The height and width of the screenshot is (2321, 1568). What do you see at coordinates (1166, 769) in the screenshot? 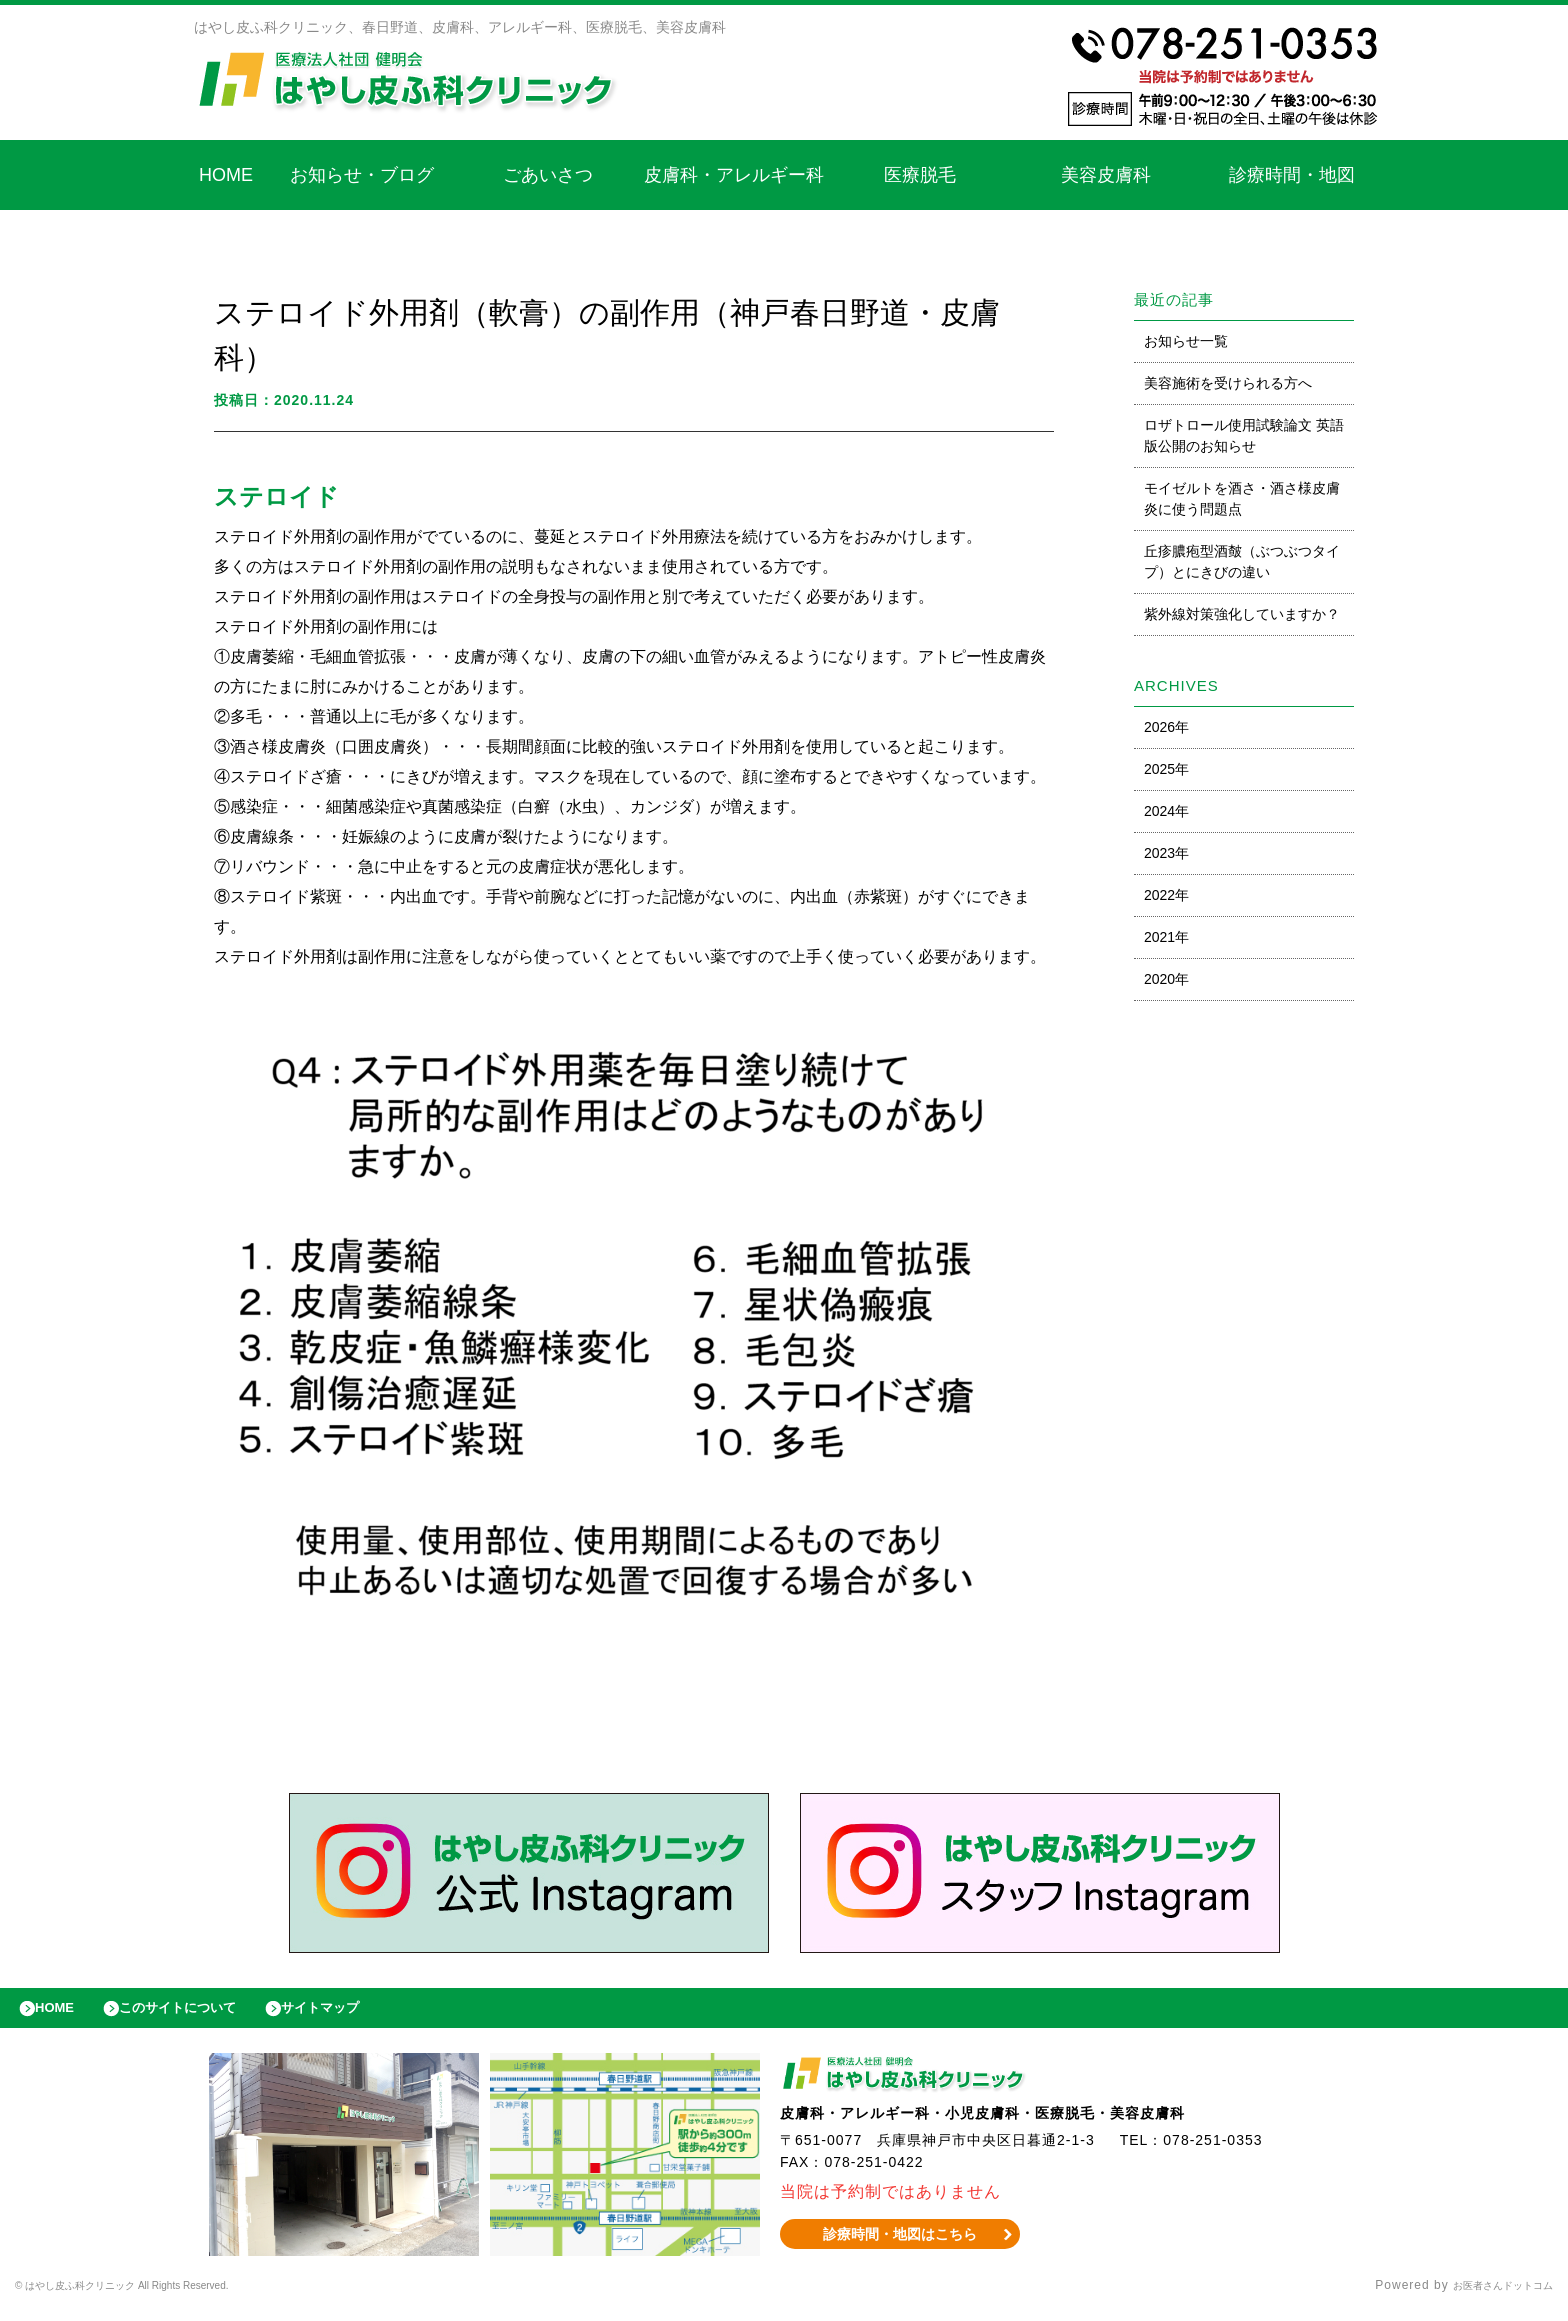
I see `2025年` at bounding box center [1166, 769].